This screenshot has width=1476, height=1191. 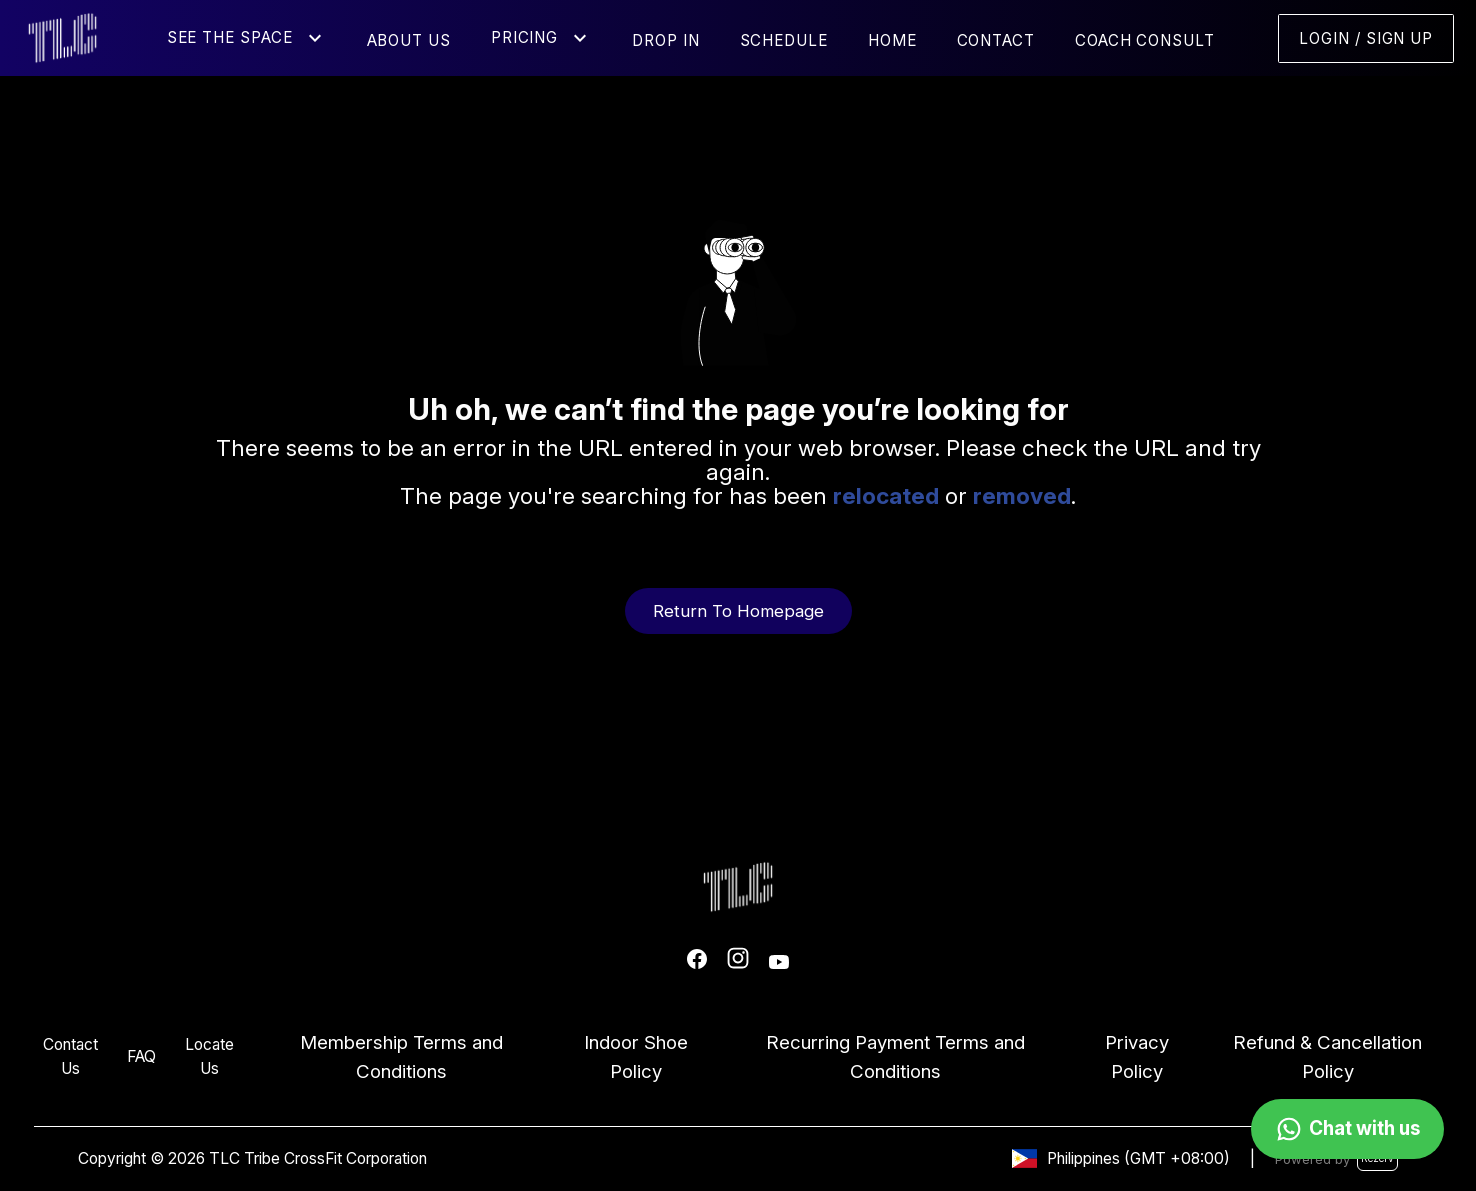 I want to click on See the Space [button], so click(x=230, y=37).